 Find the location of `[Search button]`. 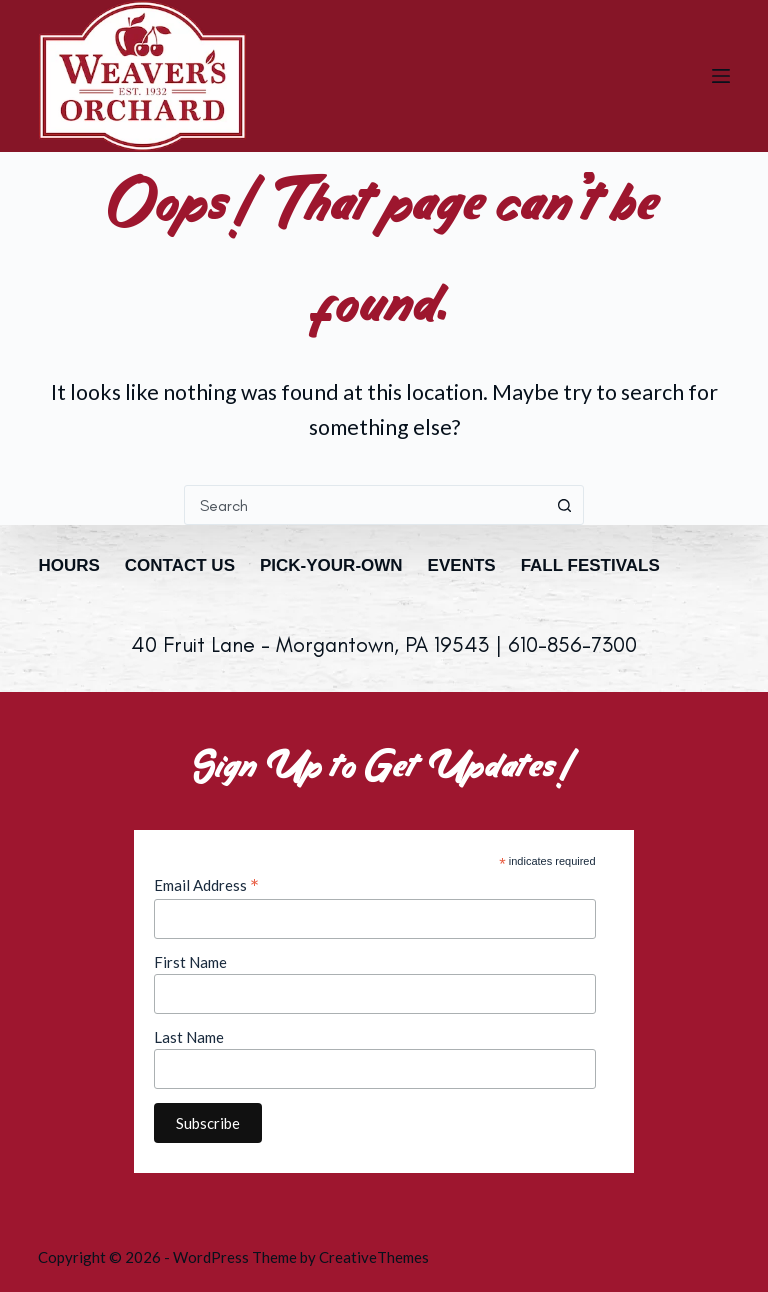

[Search button] is located at coordinates (564, 505).